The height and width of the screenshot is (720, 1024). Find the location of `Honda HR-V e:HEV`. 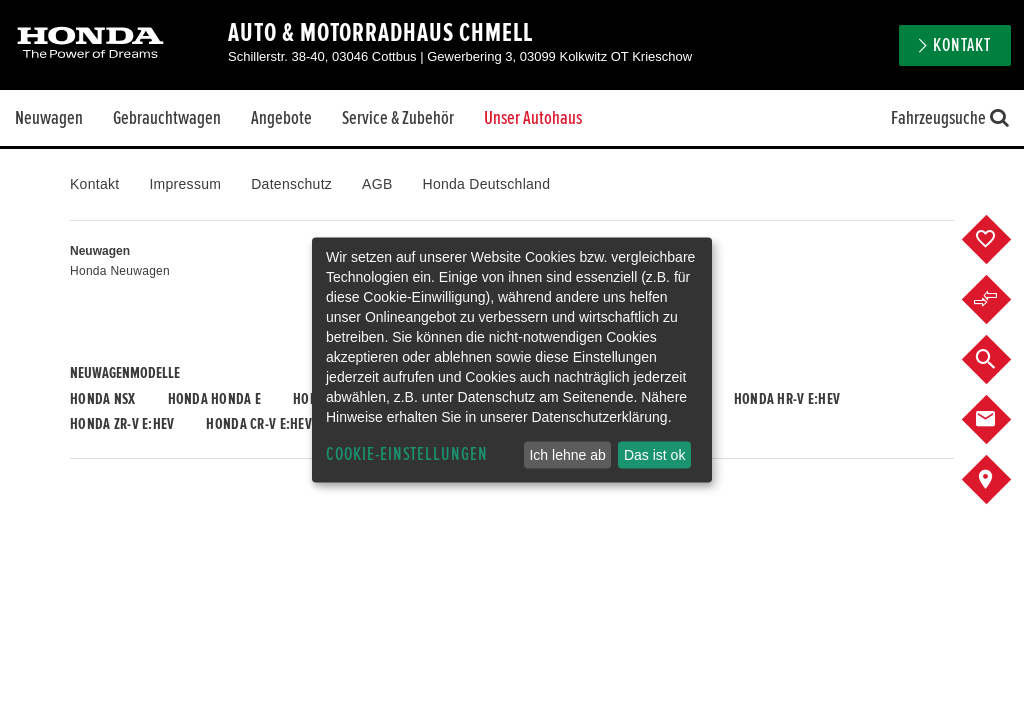

Honda HR-V e:HEV is located at coordinates (787, 399).